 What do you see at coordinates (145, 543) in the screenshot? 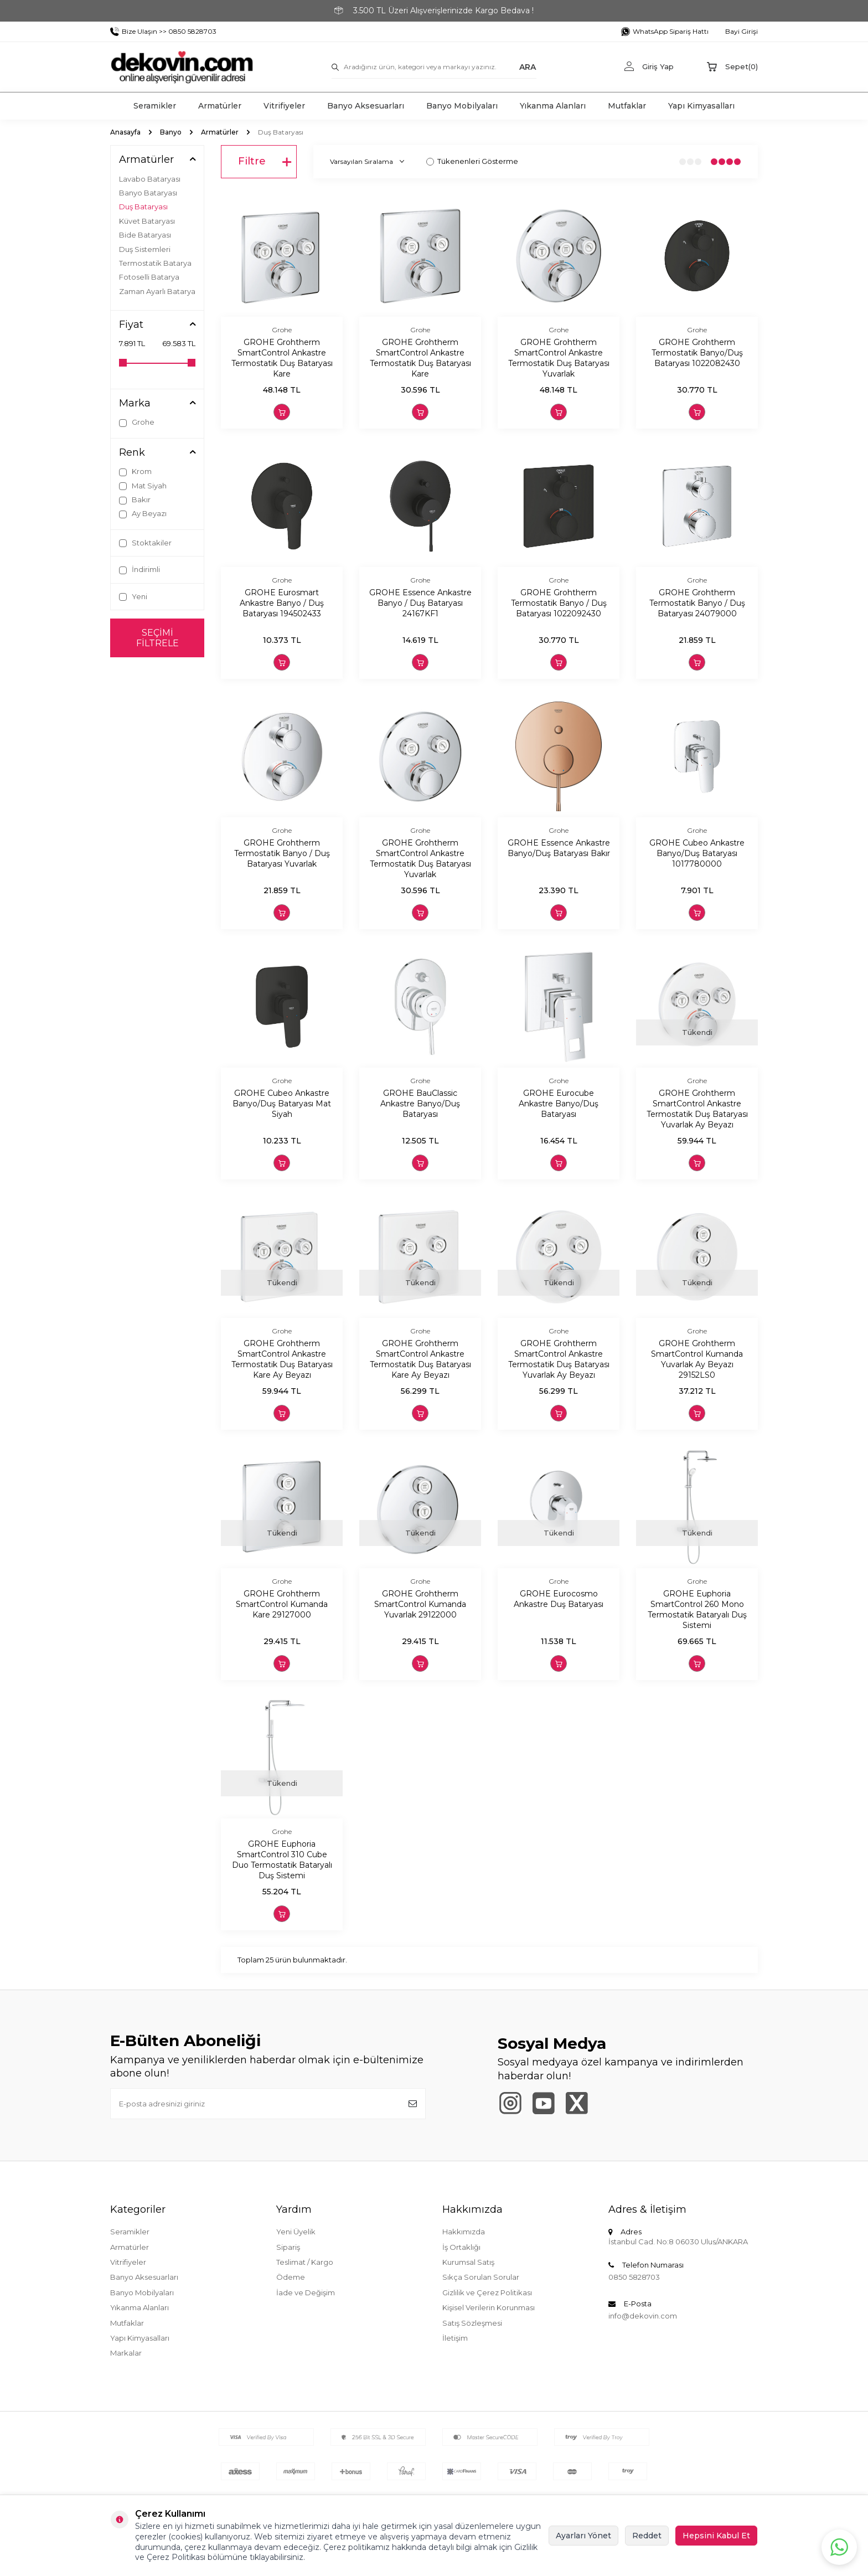
I see `Stoktakiler` at bounding box center [145, 543].